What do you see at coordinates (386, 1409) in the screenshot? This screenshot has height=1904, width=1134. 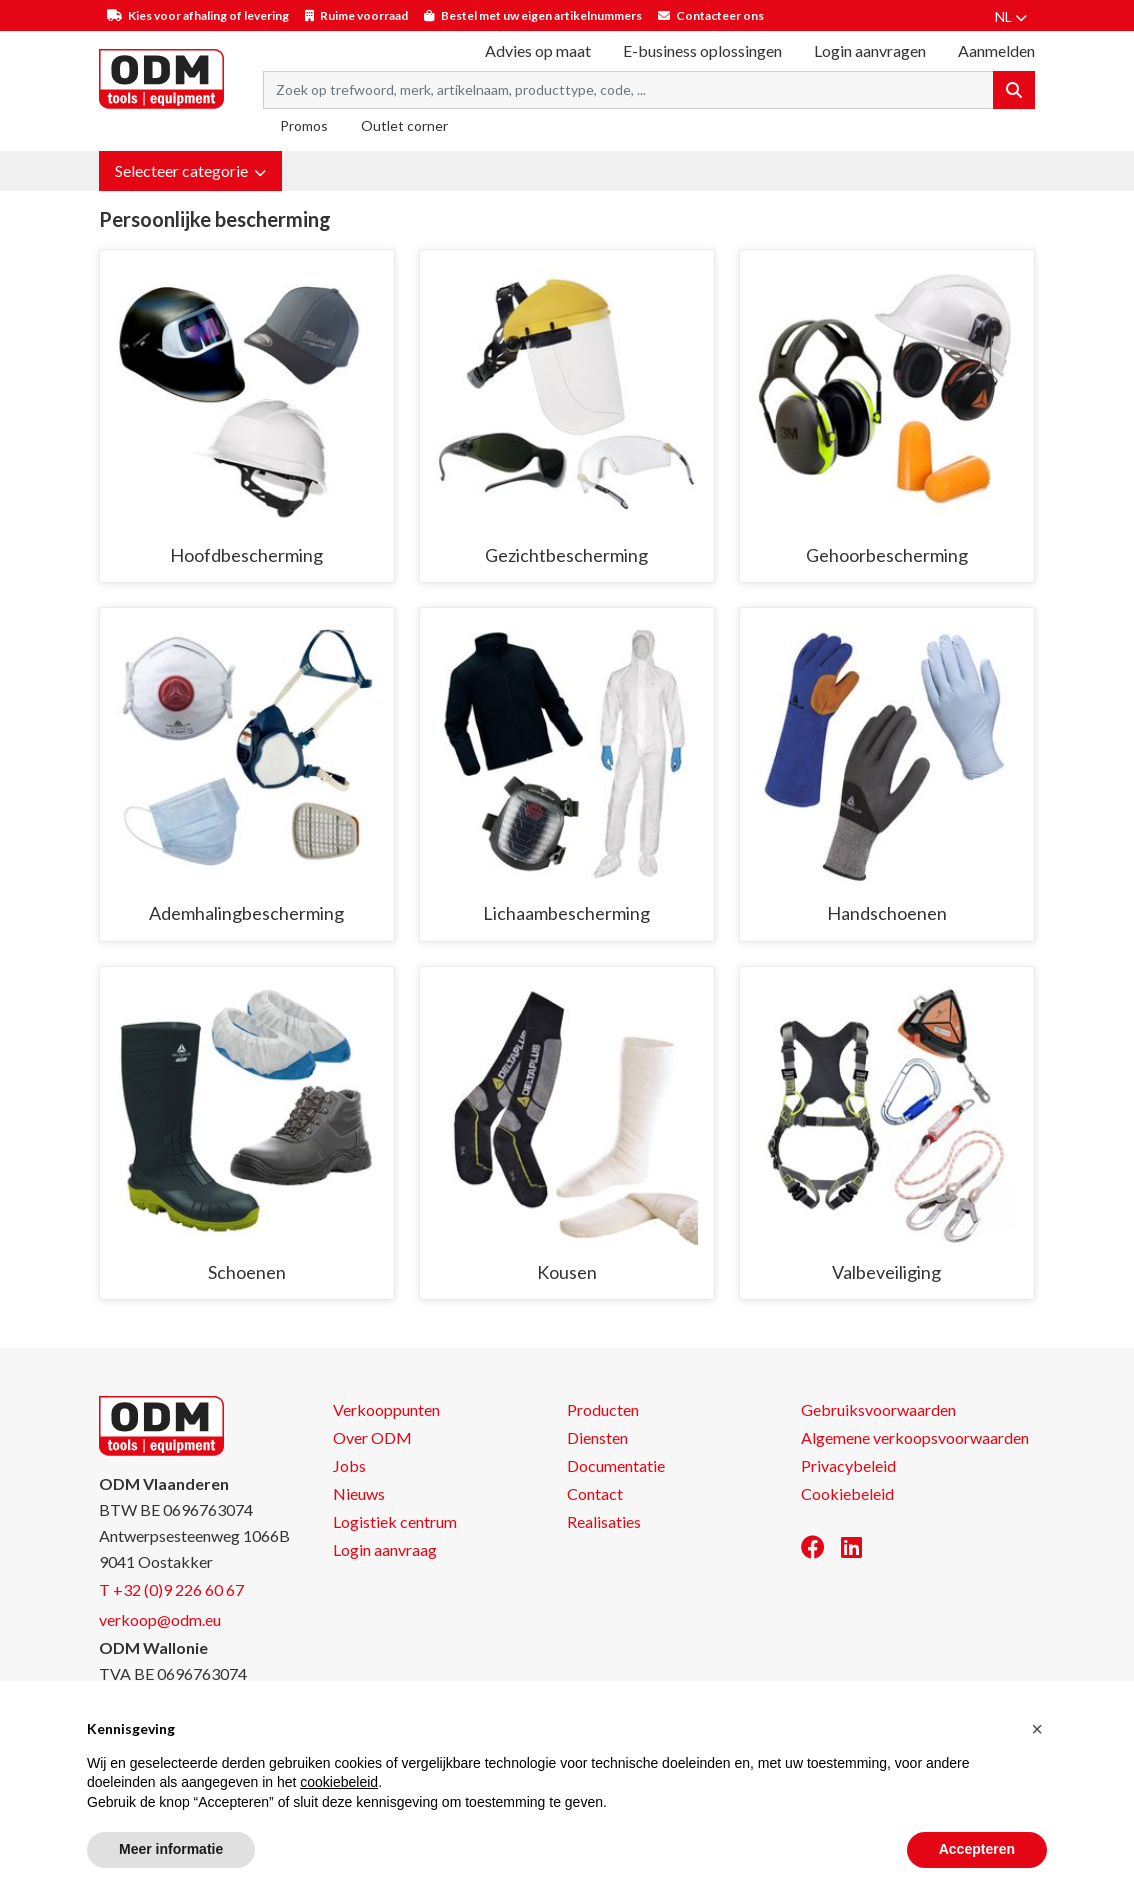 I see `Verkooppunten` at bounding box center [386, 1409].